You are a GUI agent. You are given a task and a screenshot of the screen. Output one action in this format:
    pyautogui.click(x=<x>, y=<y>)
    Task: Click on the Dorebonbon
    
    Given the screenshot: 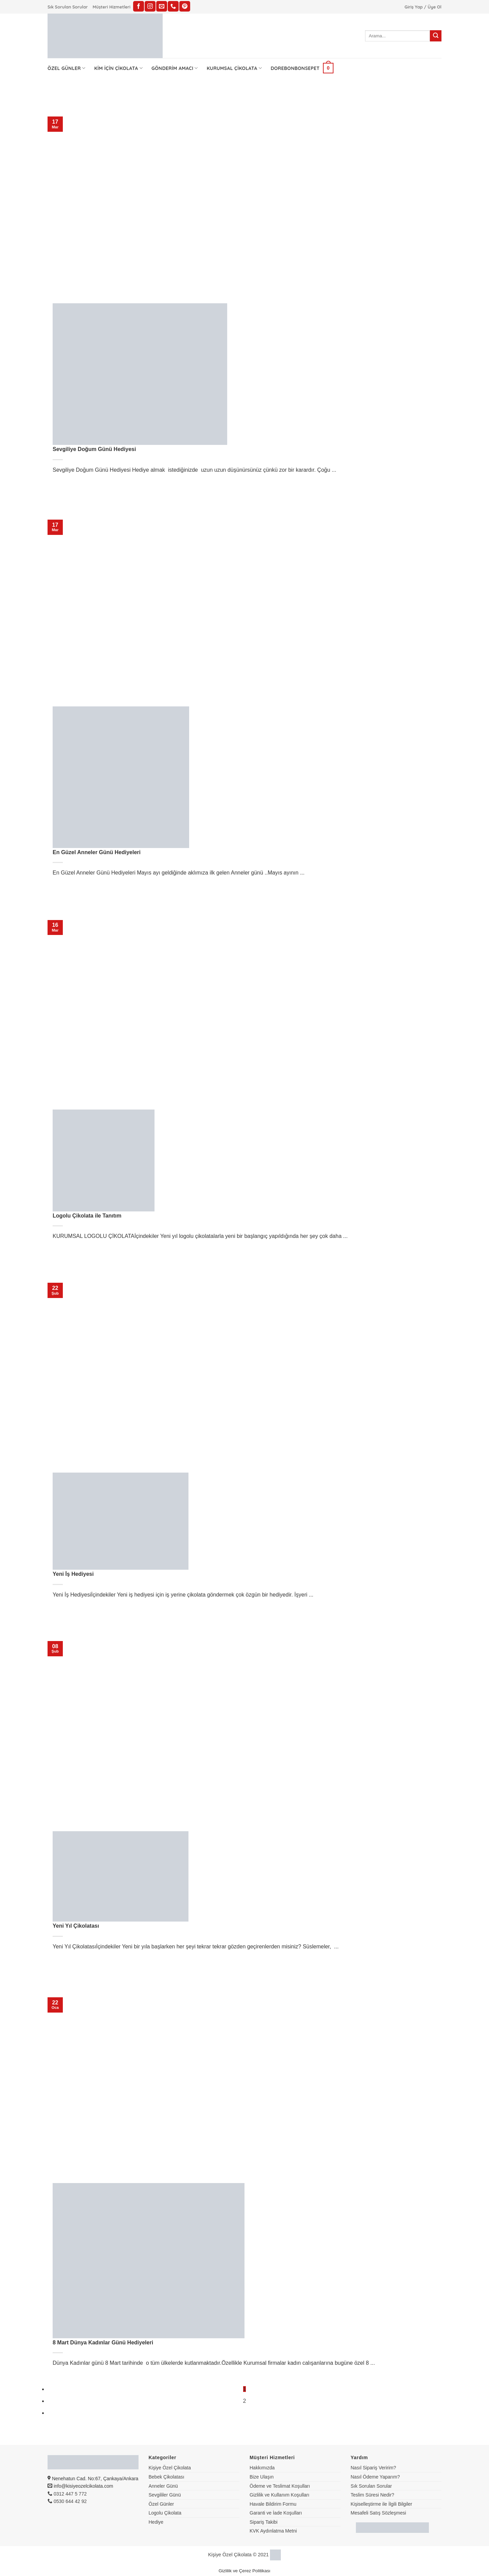 What is the action you would take?
    pyautogui.click(x=288, y=68)
    